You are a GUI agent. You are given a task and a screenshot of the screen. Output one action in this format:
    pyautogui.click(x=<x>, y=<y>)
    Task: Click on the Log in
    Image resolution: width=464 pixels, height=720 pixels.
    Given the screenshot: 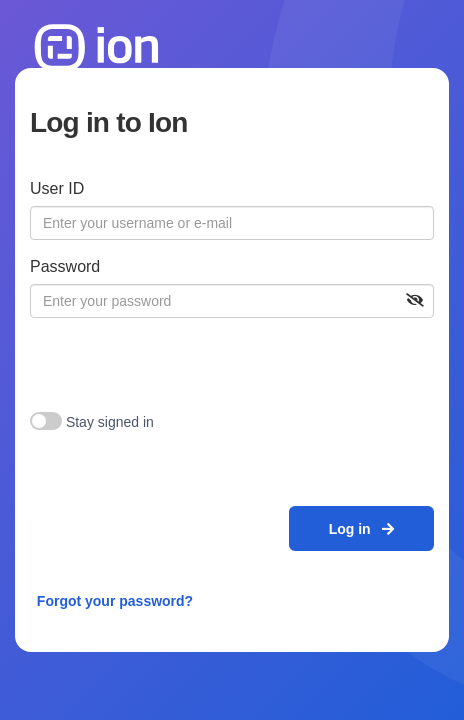 What is the action you would take?
    pyautogui.click(x=362, y=529)
    